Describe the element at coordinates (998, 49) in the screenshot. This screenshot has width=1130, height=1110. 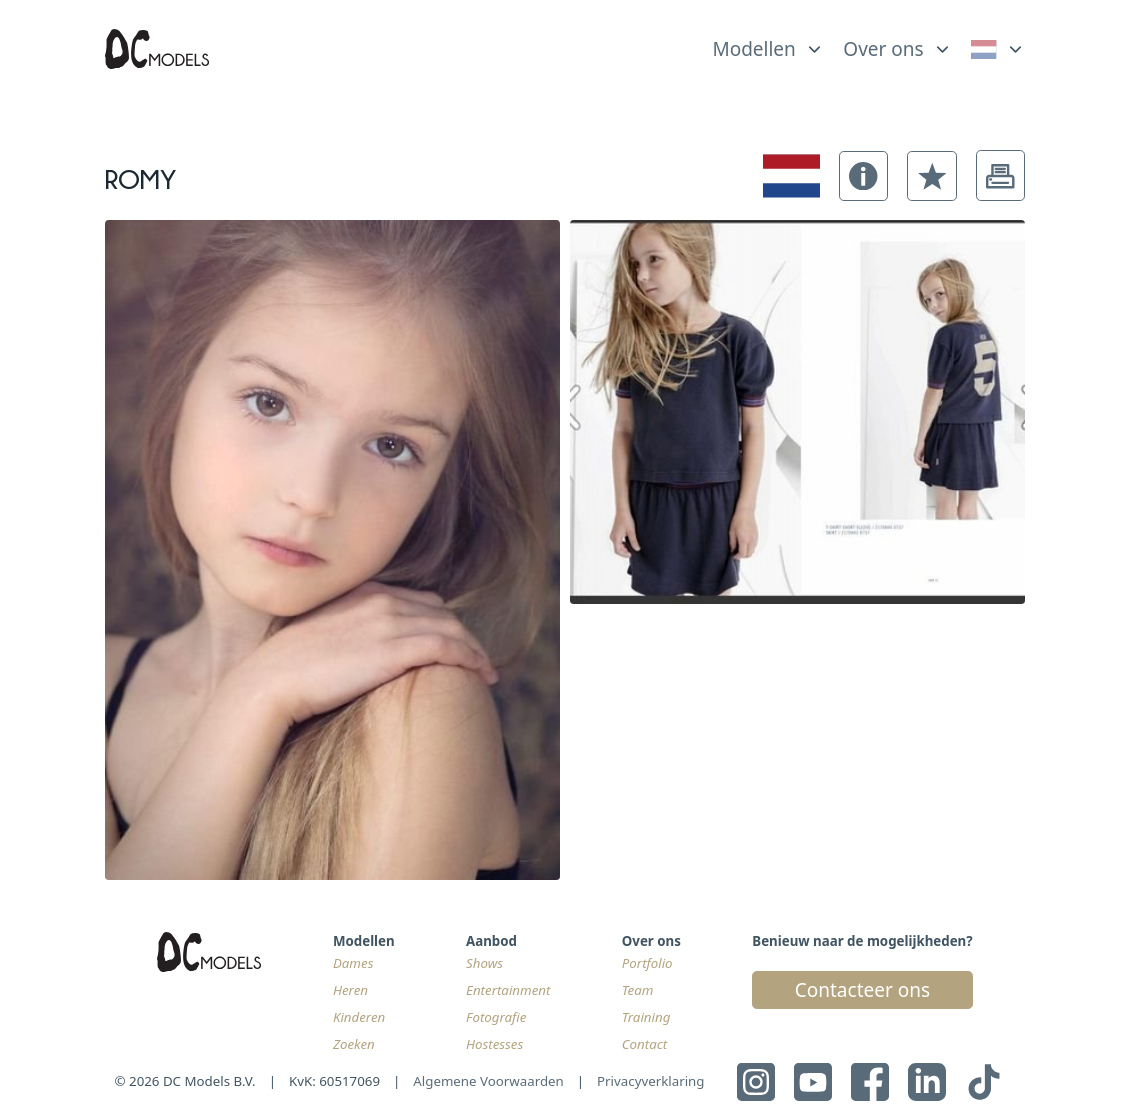
I see `[link]` at that location.